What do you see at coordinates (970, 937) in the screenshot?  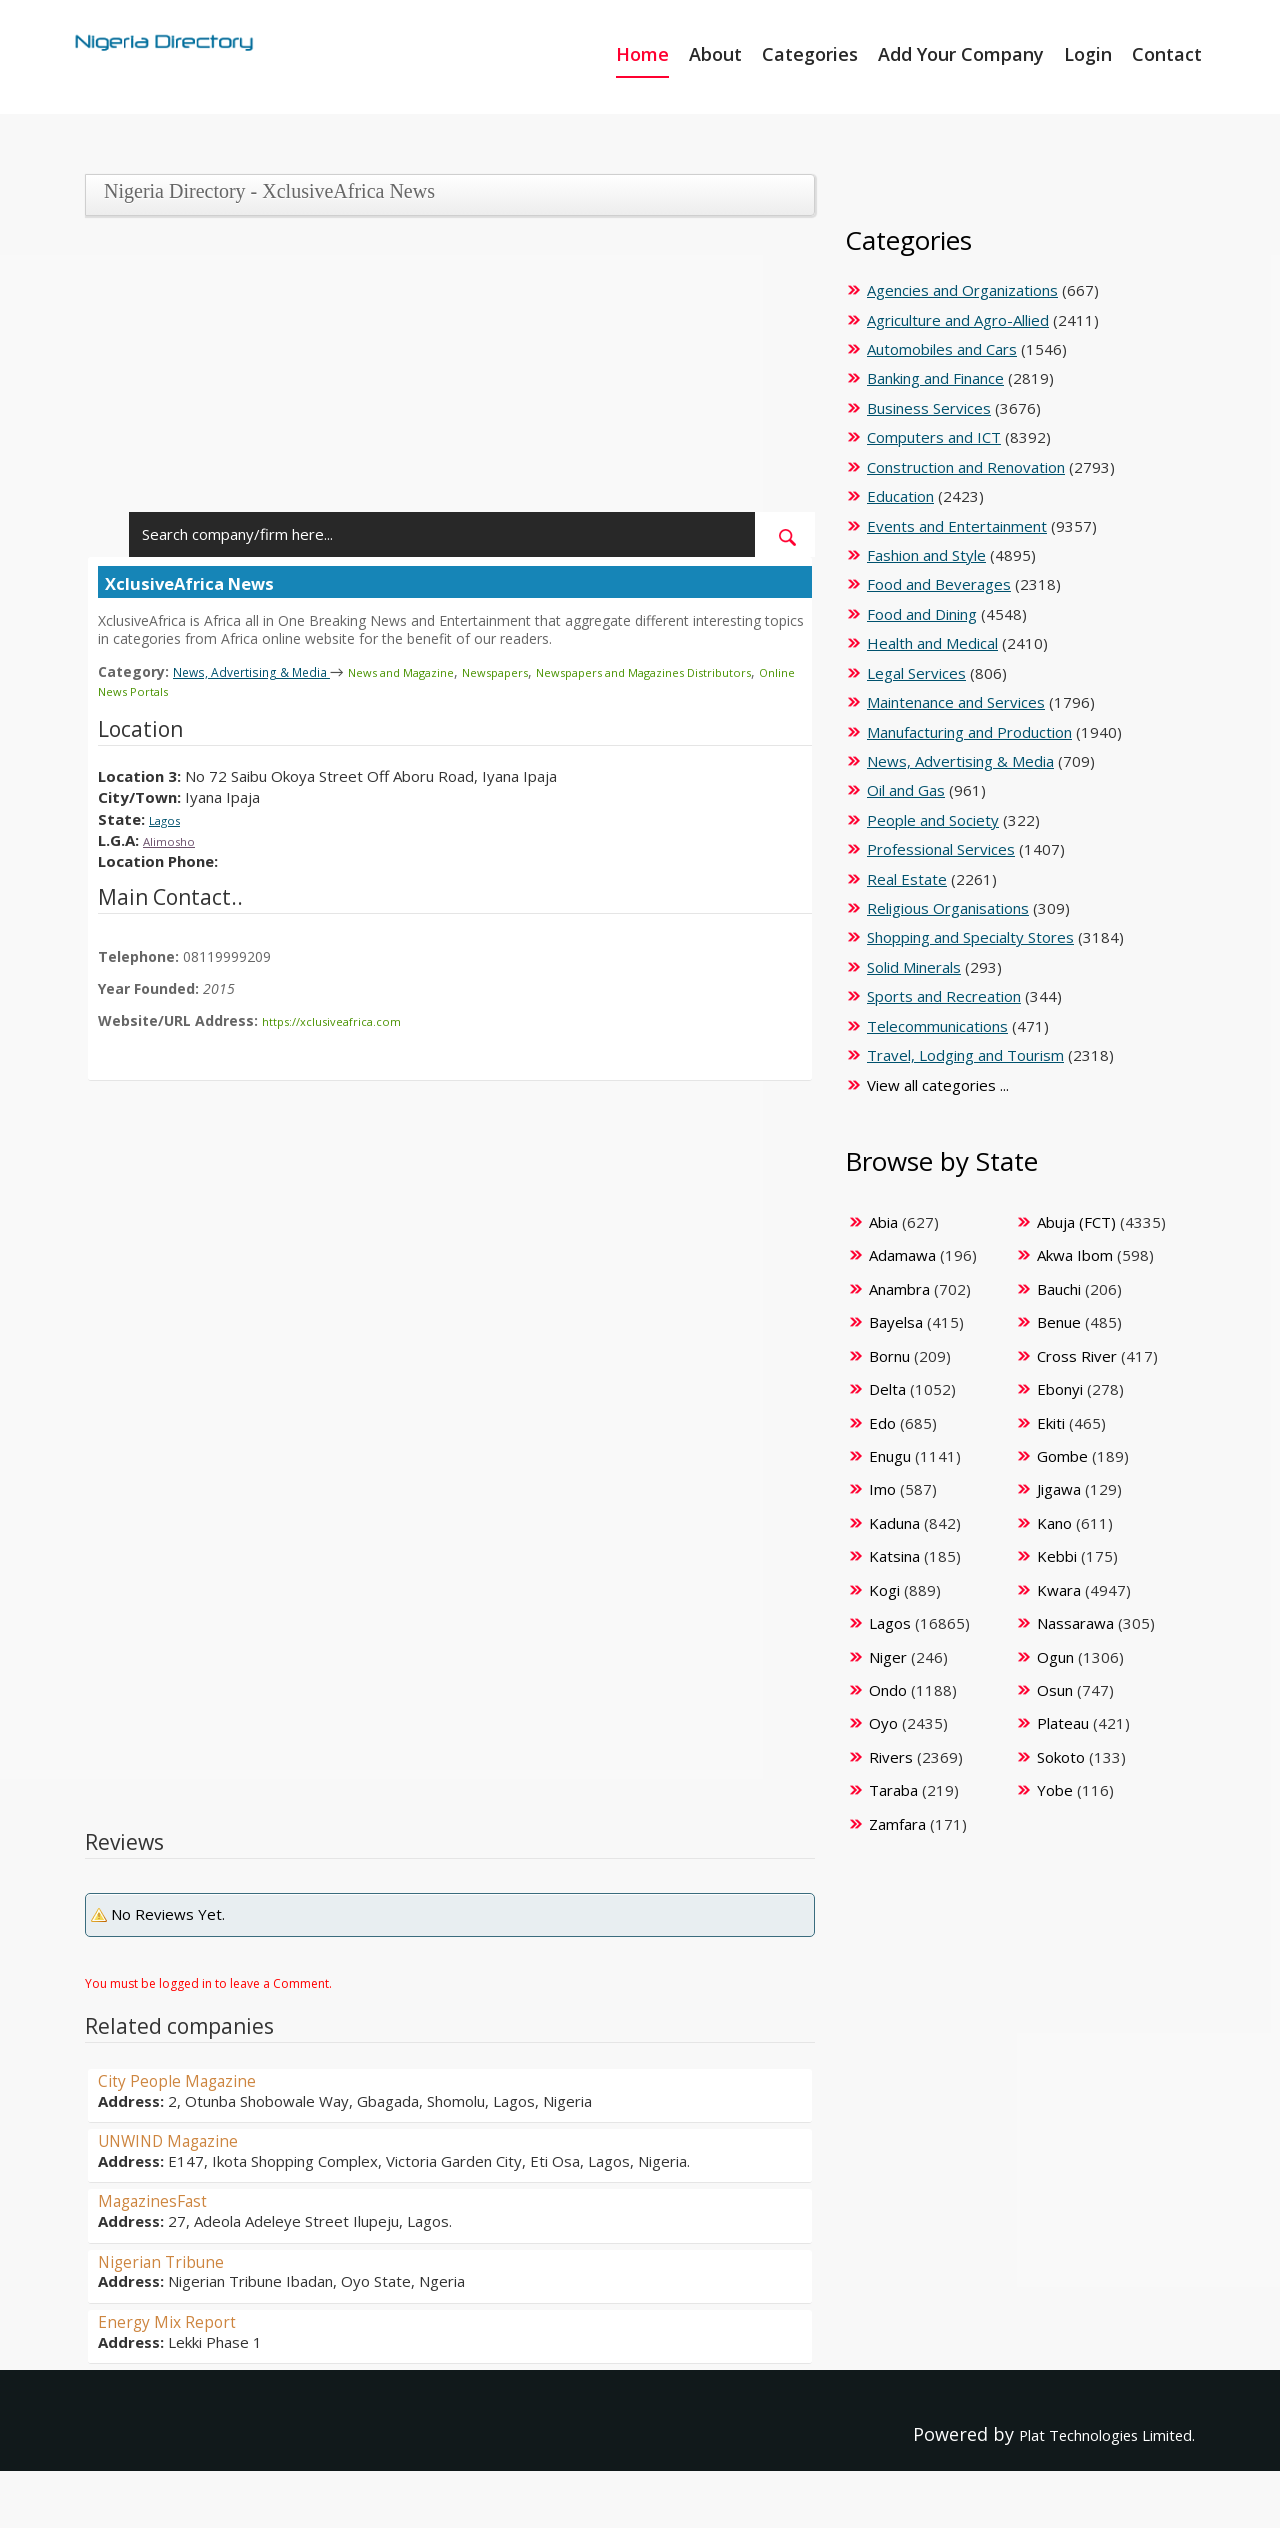 I see `Shopping and Specialty Stores` at bounding box center [970, 937].